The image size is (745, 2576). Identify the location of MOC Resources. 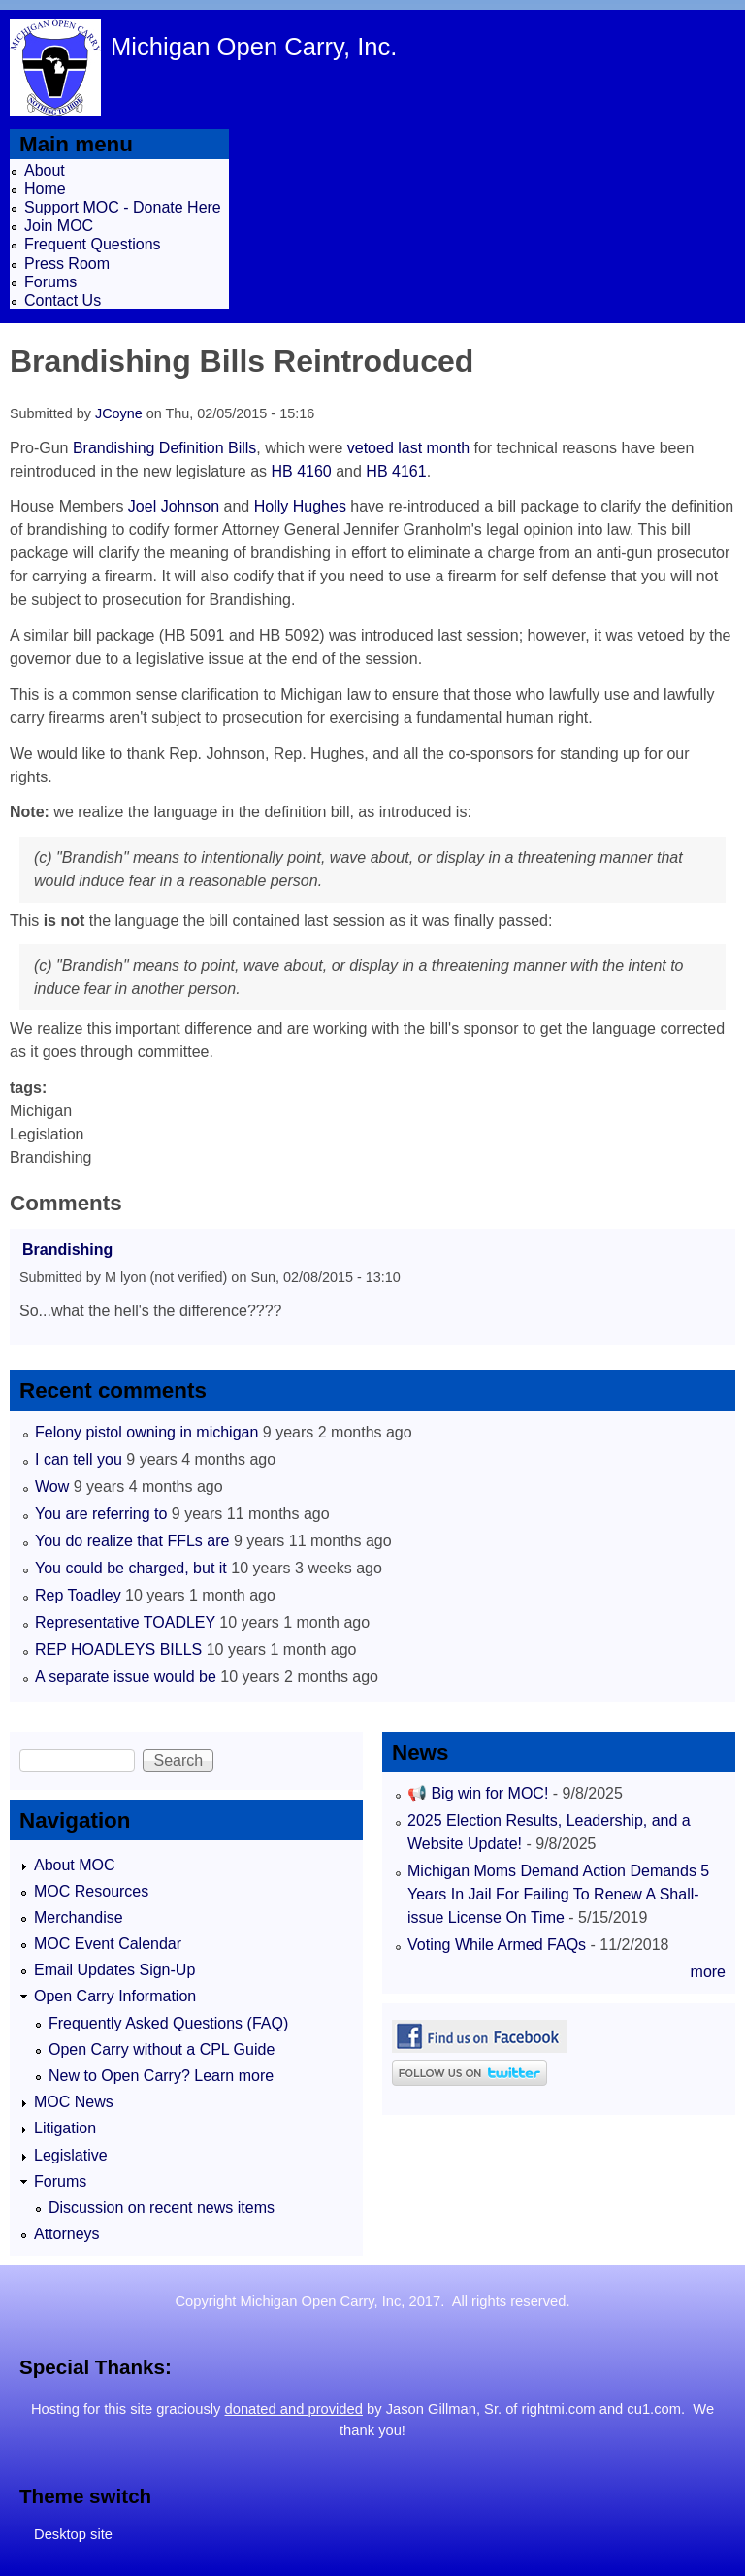
(91, 1891).